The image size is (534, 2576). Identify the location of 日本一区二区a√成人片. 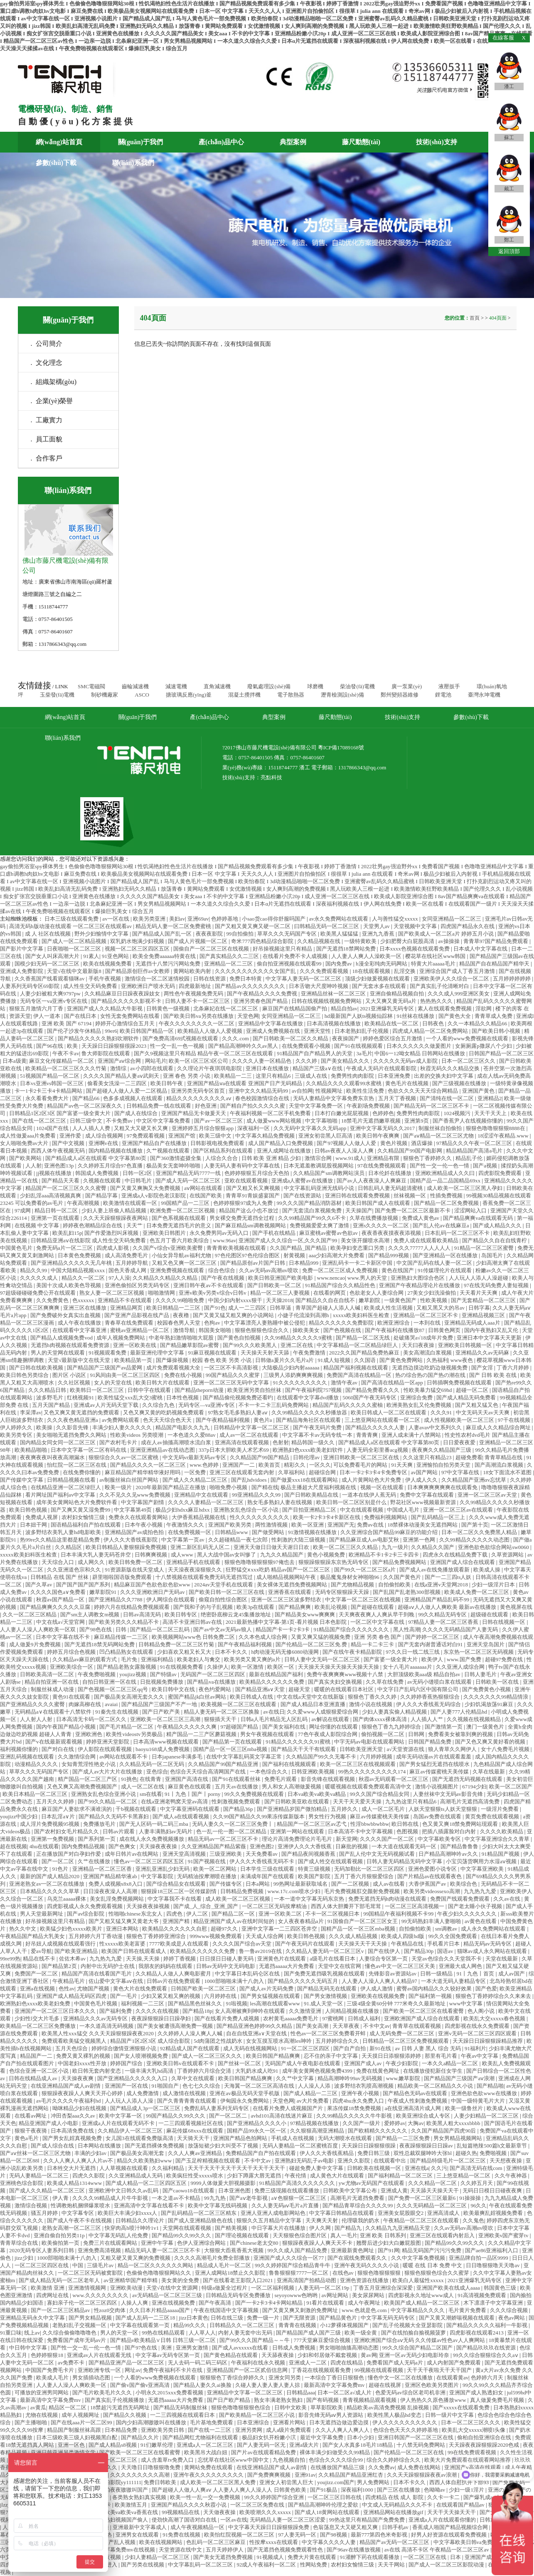
(345, 2392).